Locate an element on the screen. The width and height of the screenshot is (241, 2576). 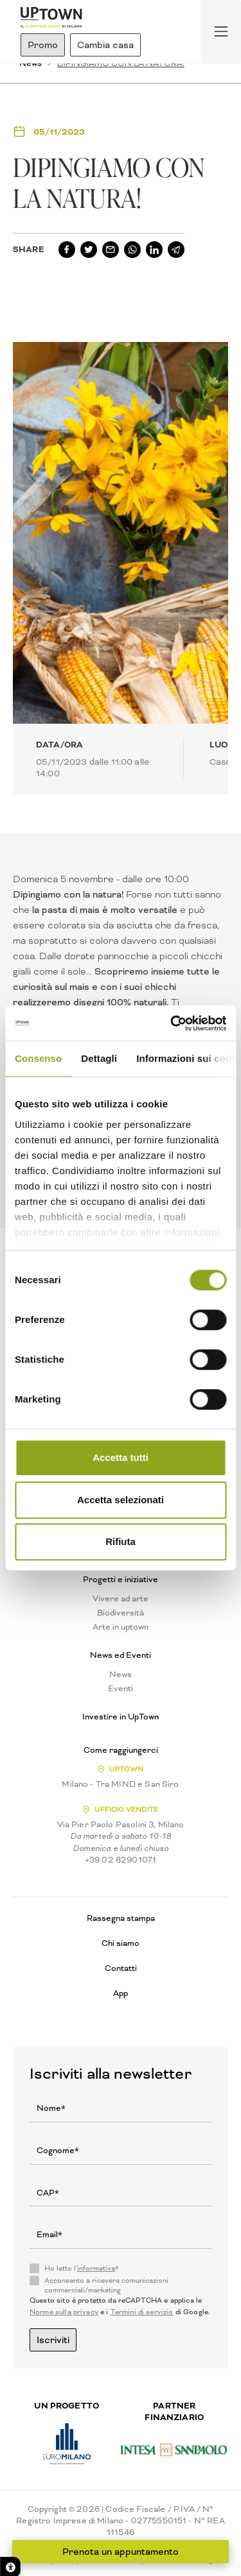
Prenota un appuntamento is located at coordinates (120, 2551).